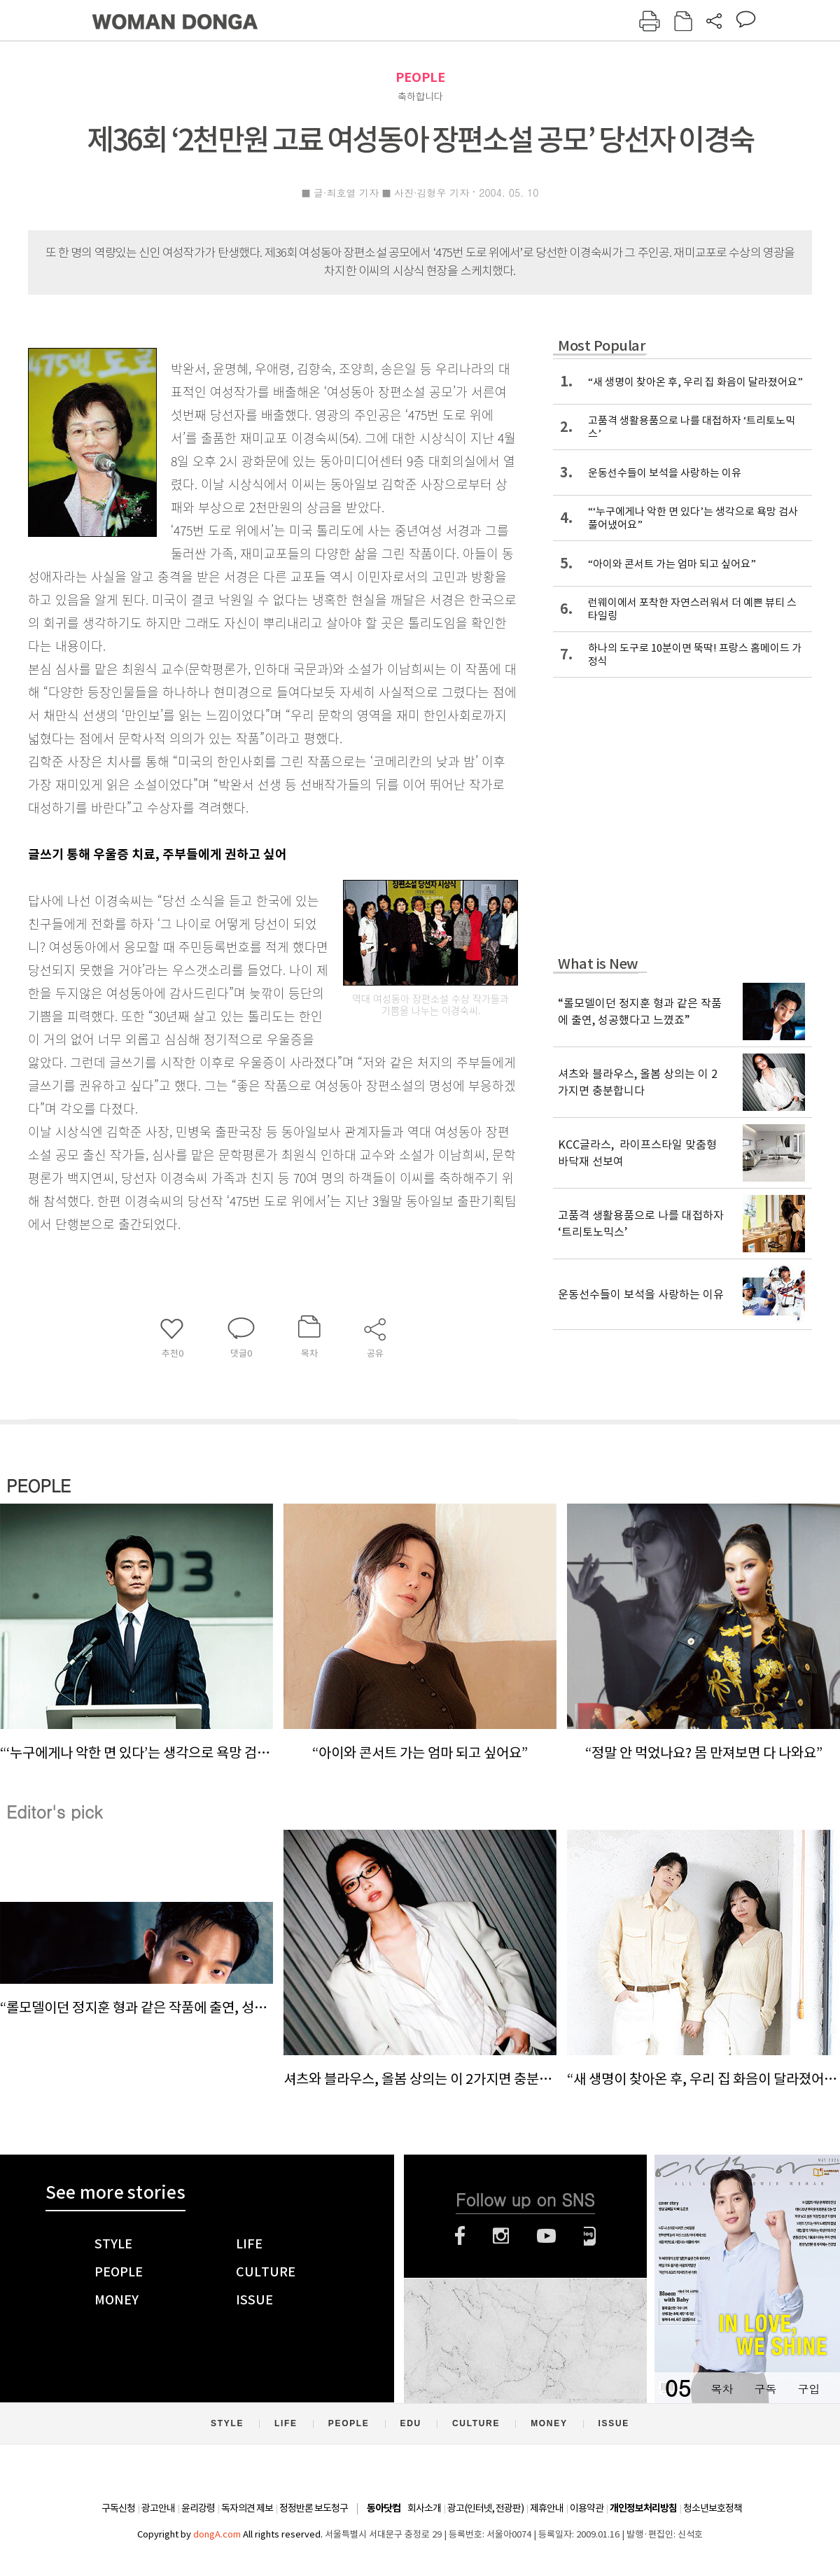  What do you see at coordinates (383, 2508) in the screenshot?
I see `동아닷컴` at bounding box center [383, 2508].